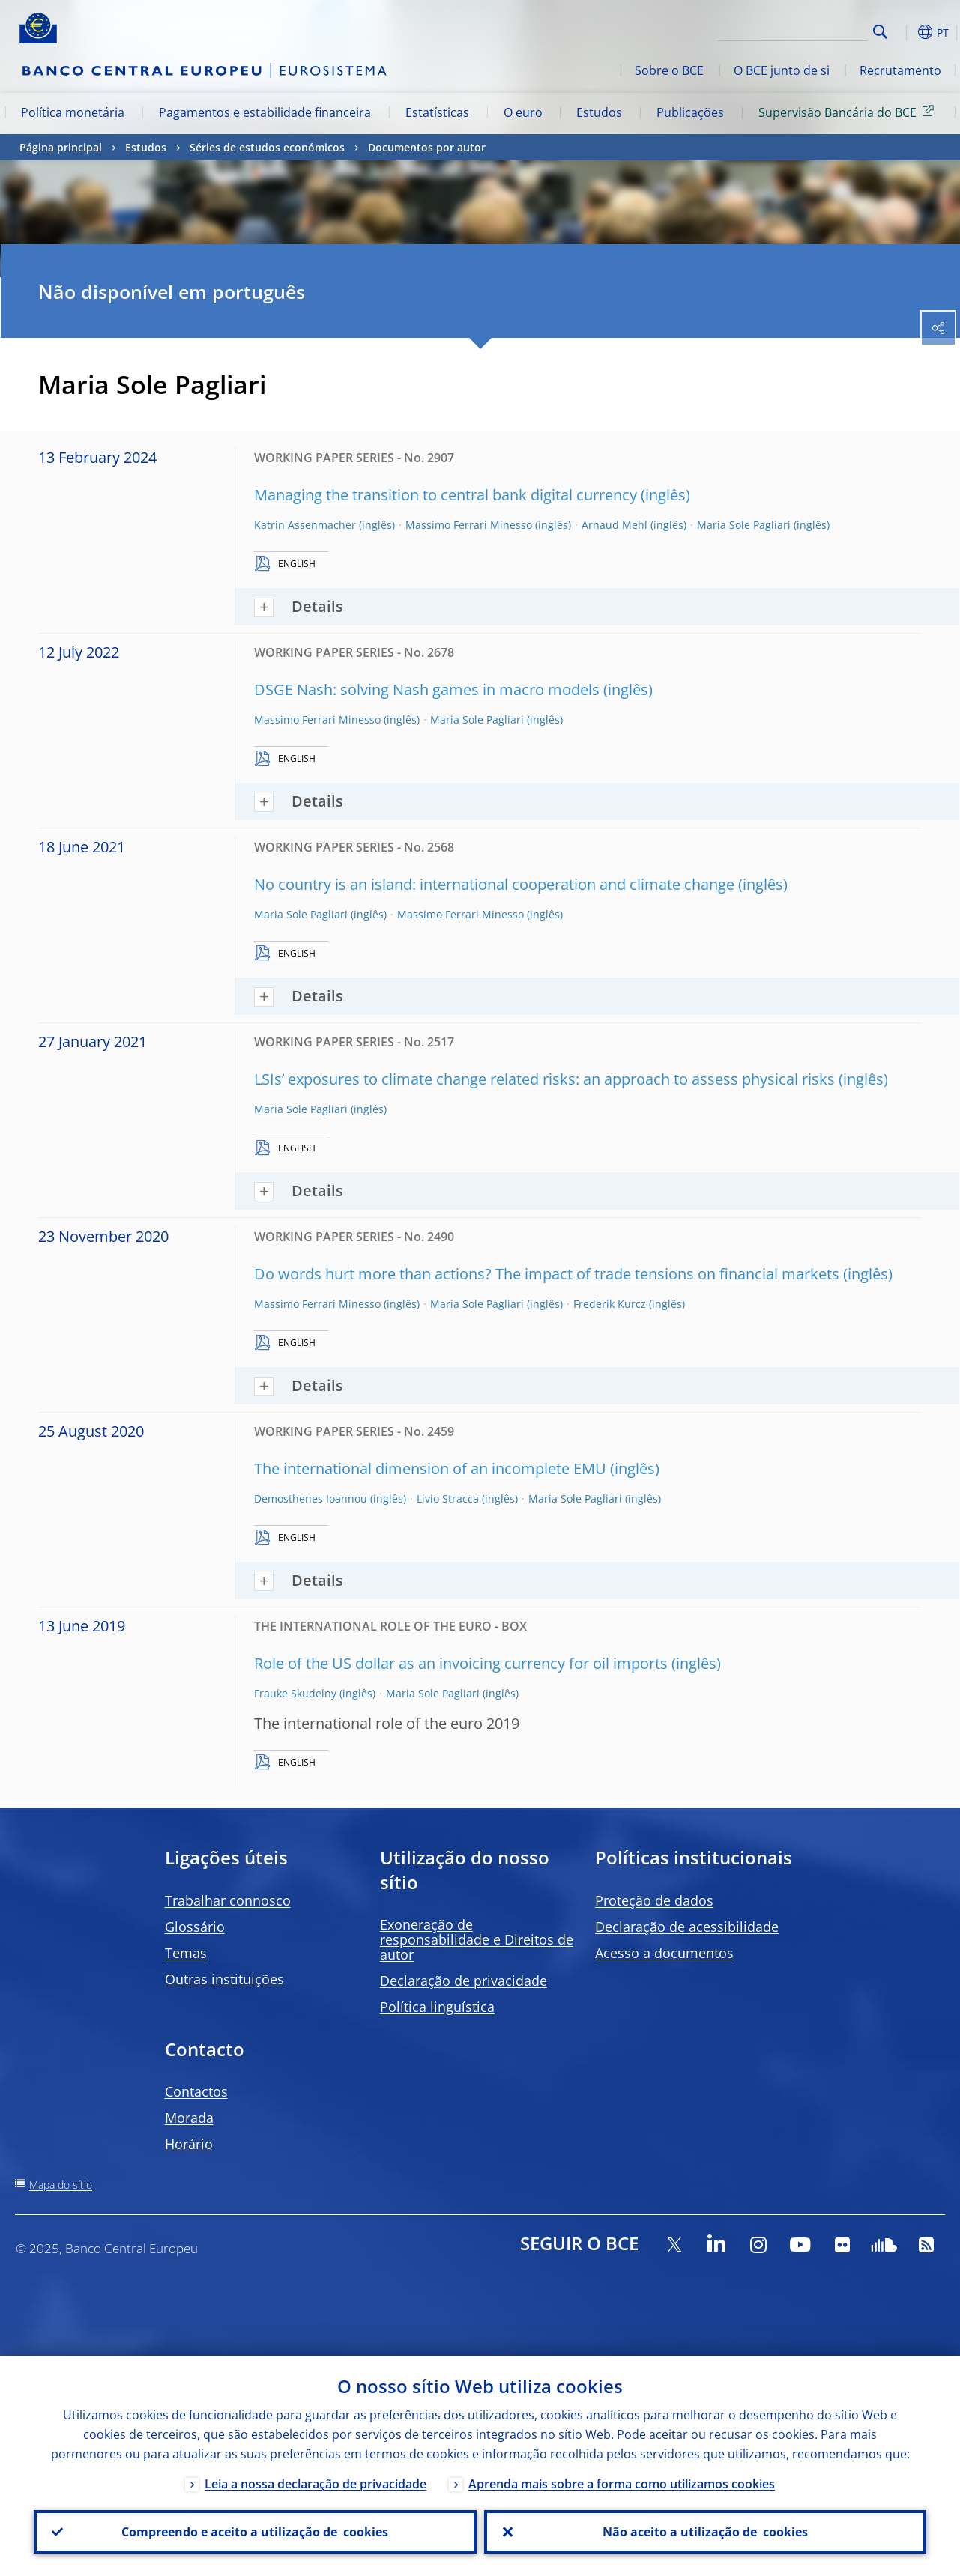 The image size is (960, 2576). I want to click on Temas, so click(186, 1953).